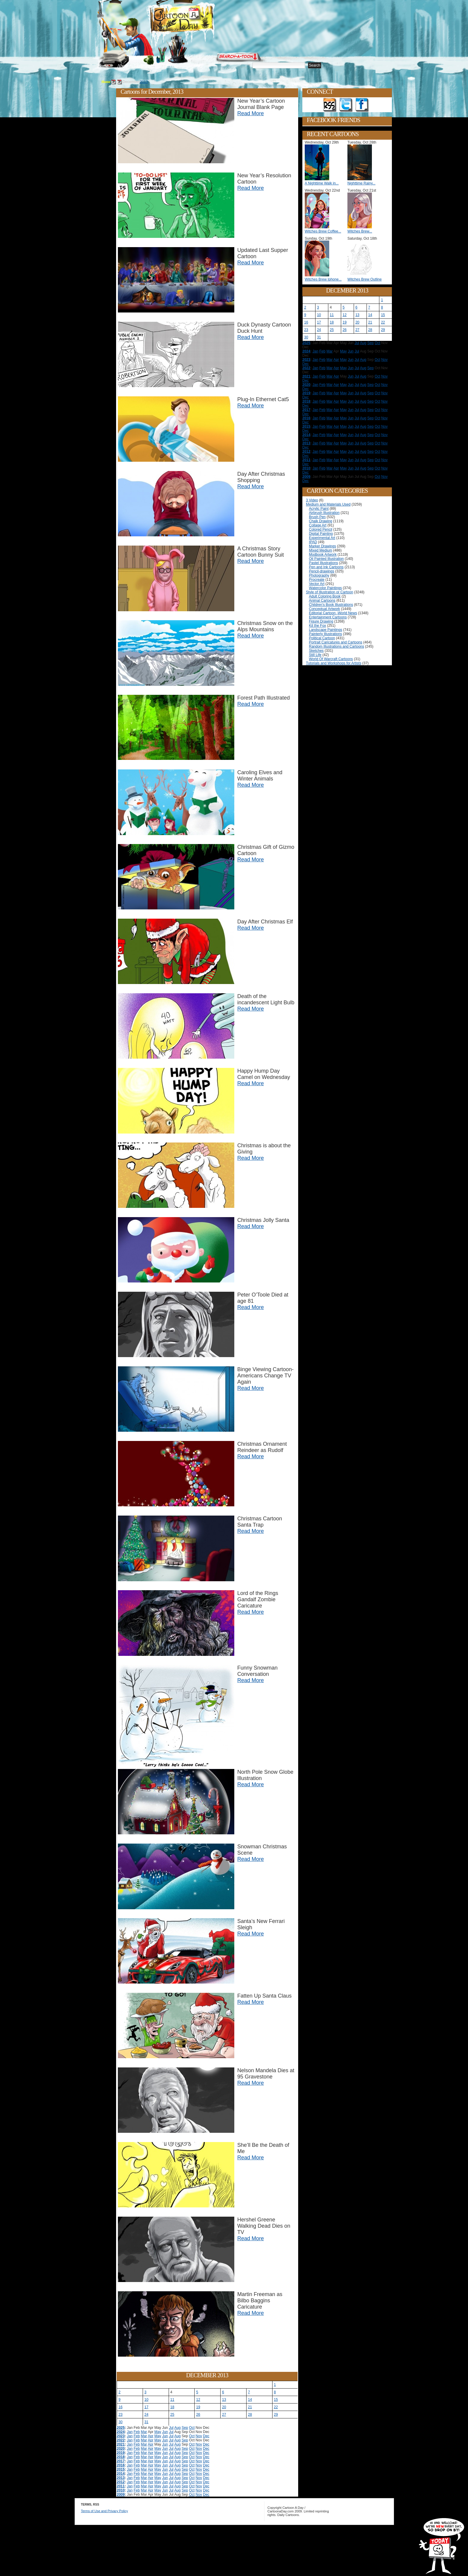  What do you see at coordinates (146, 2407) in the screenshot?
I see `17` at bounding box center [146, 2407].